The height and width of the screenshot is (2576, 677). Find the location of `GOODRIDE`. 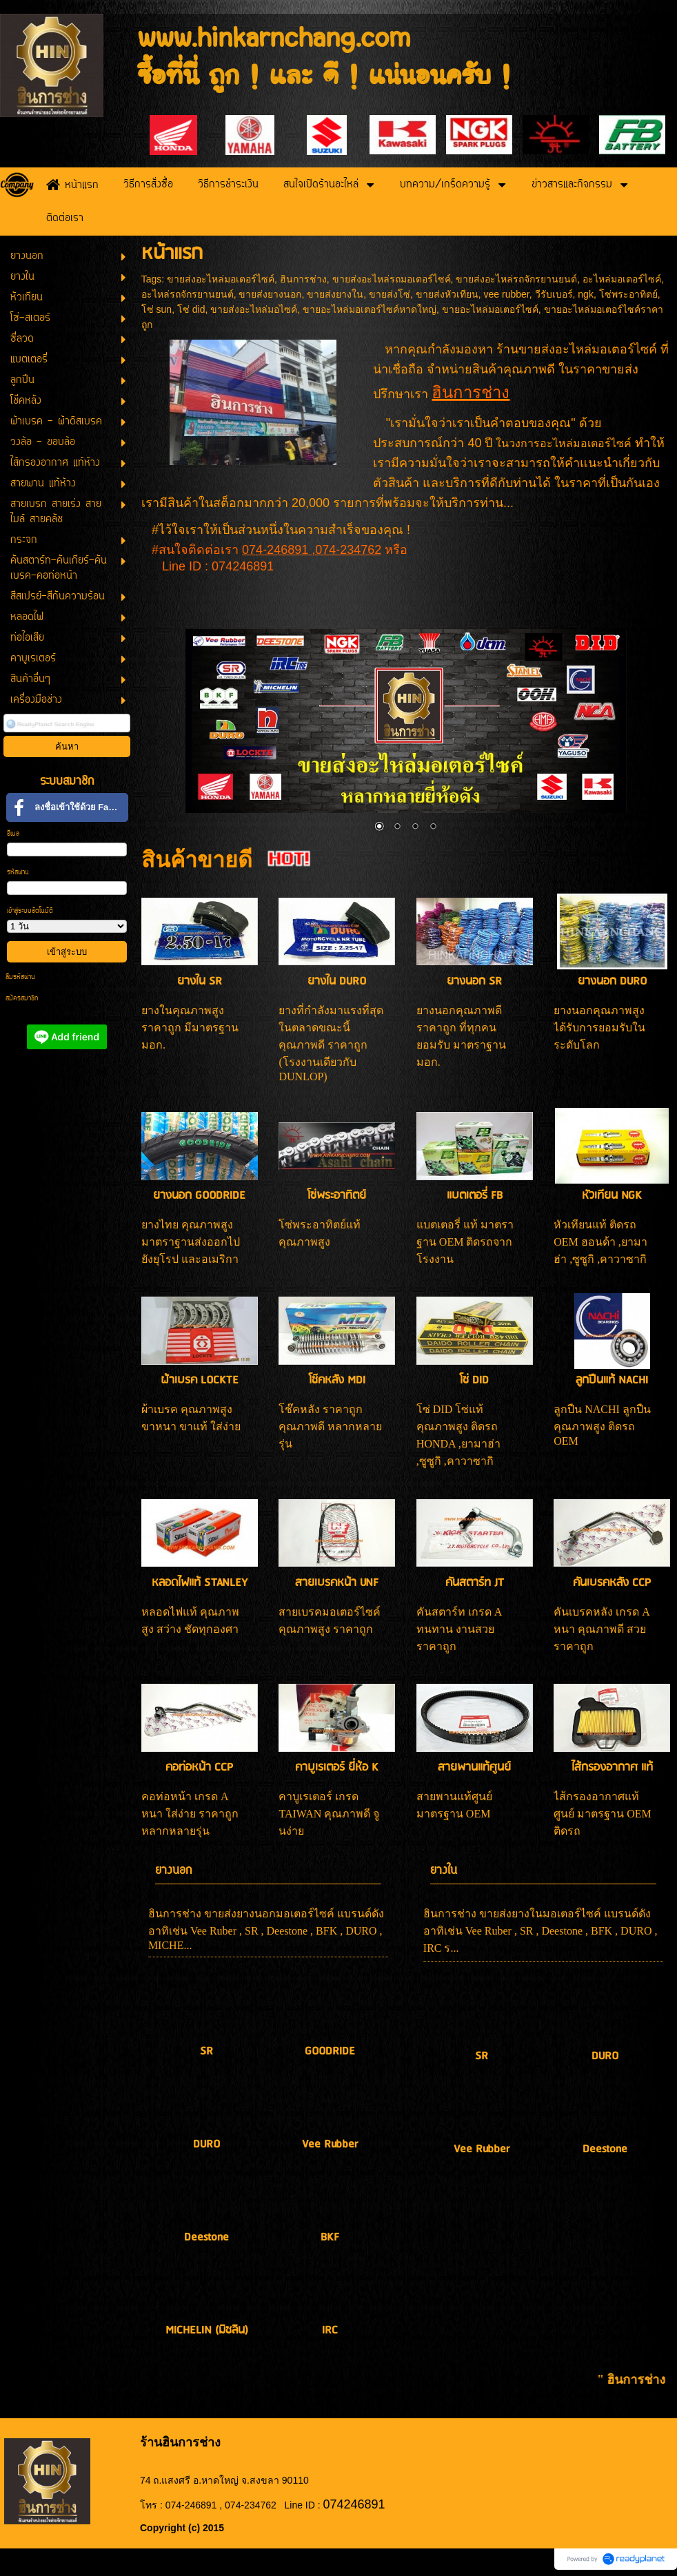

GOODRIDE is located at coordinates (330, 2051).